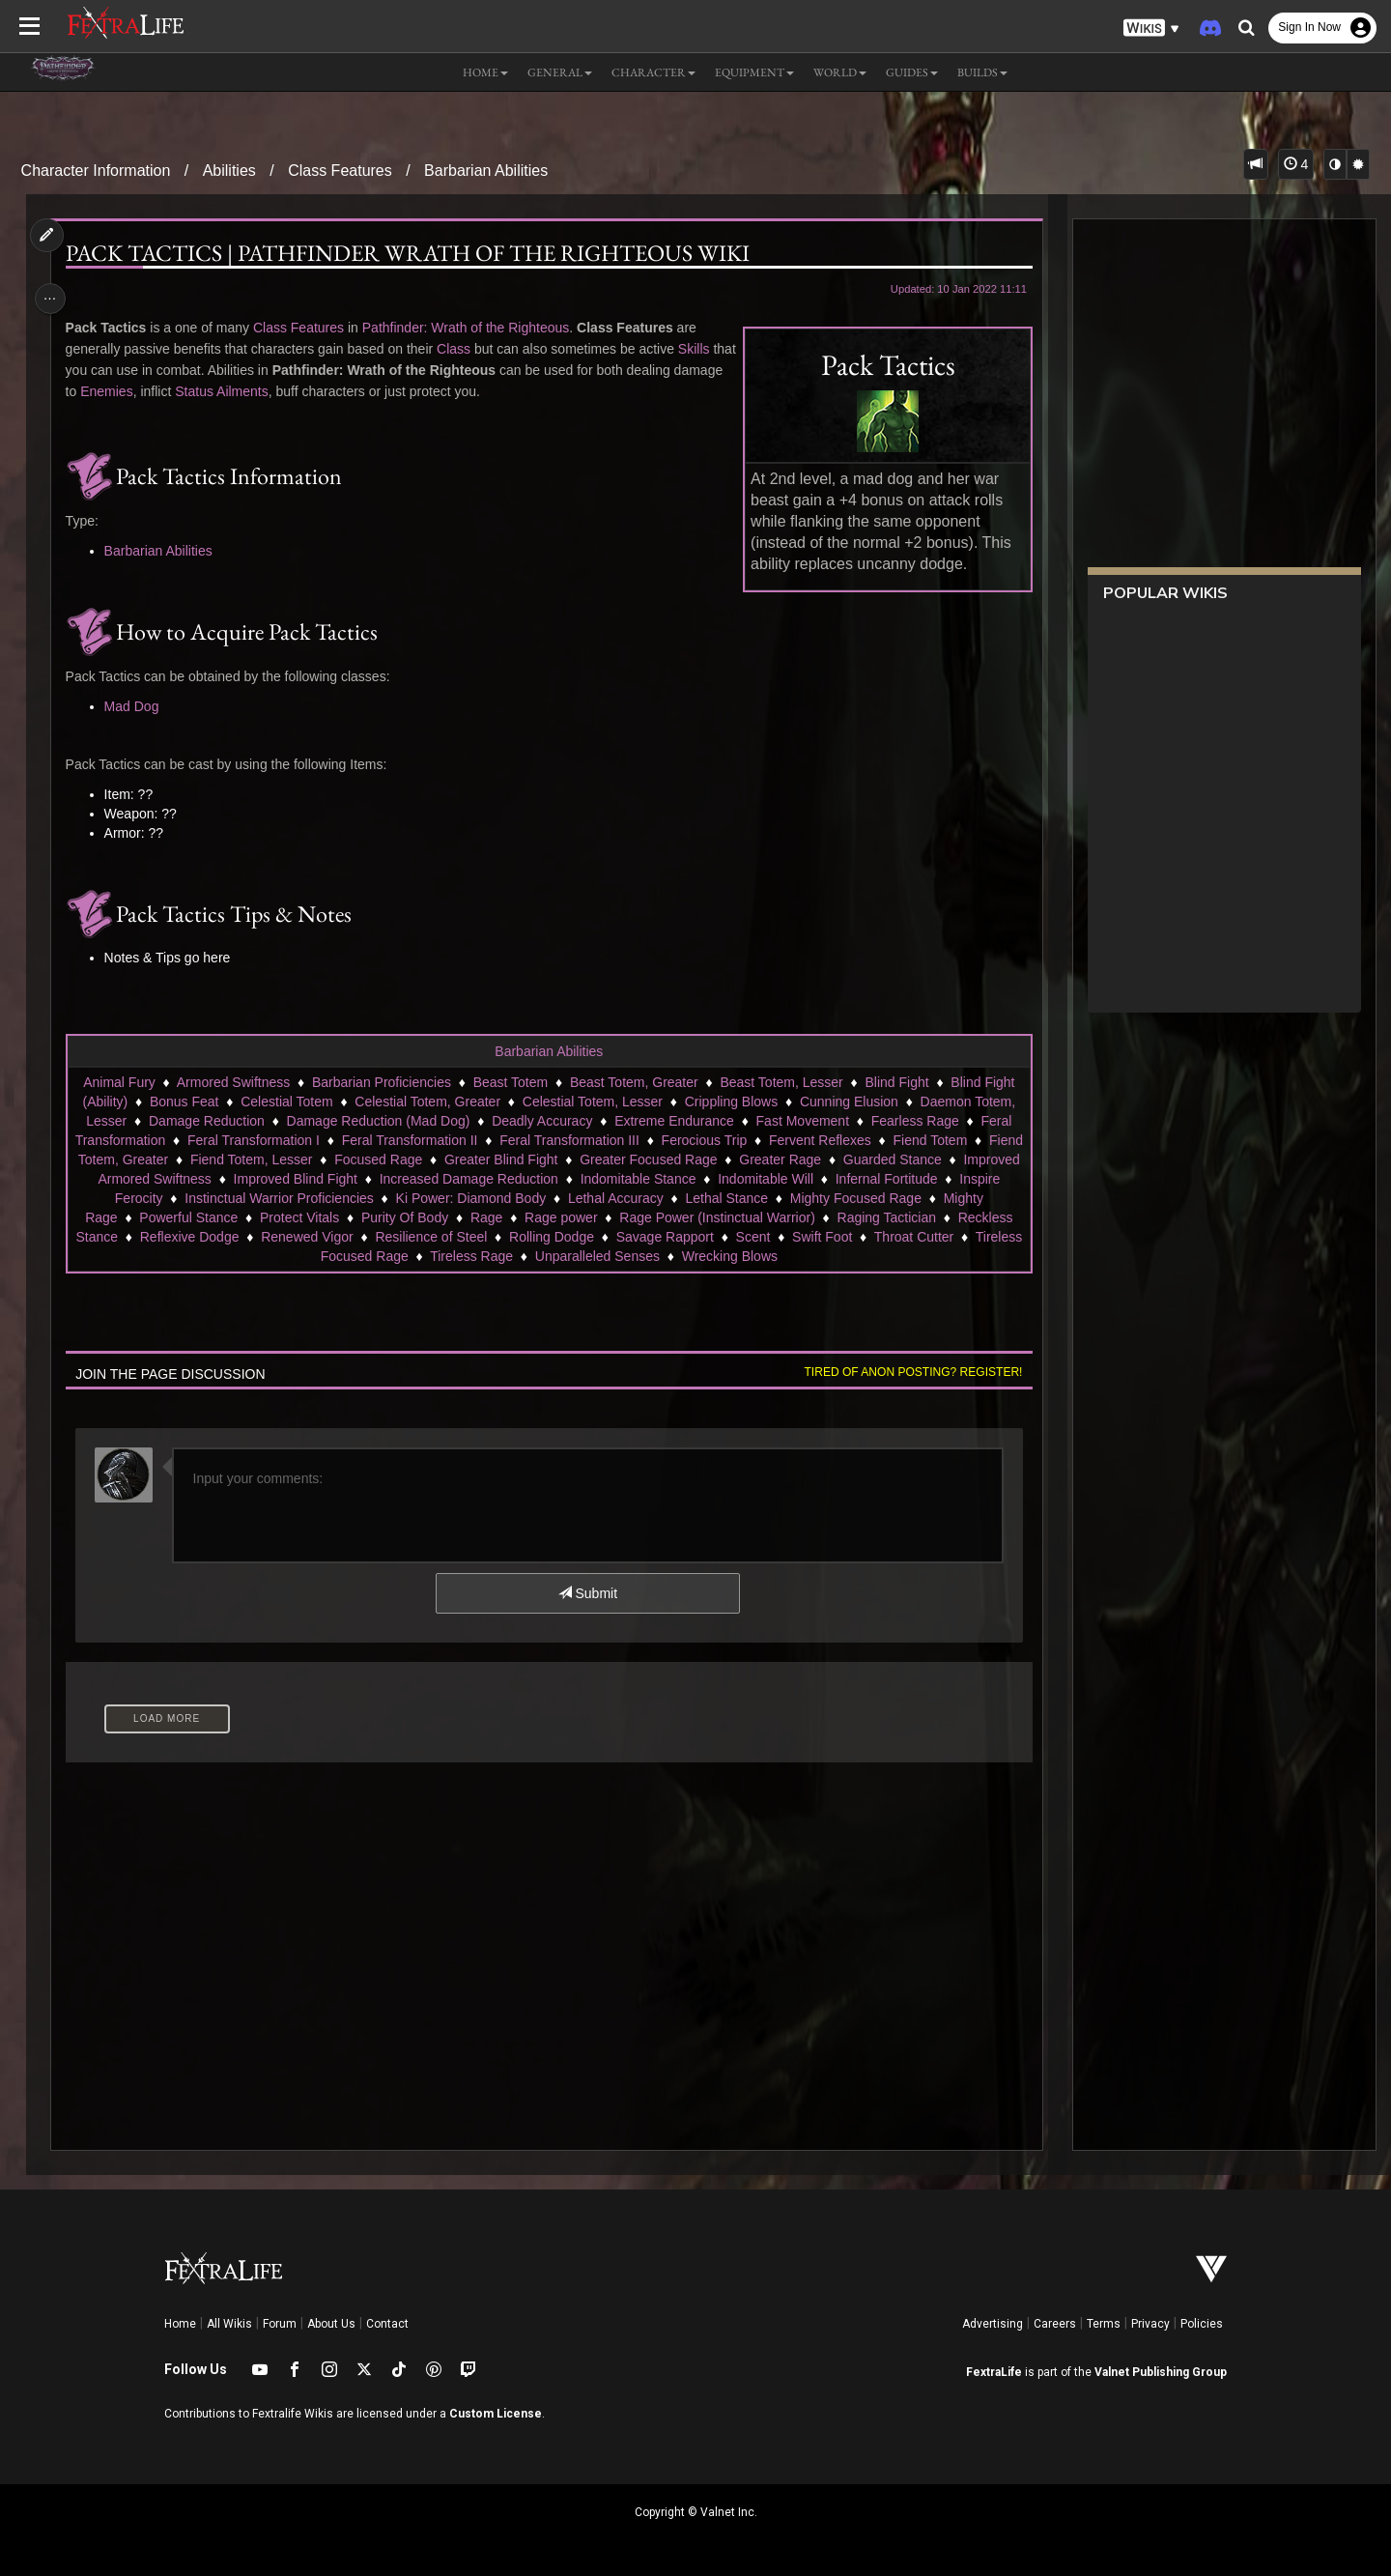 This screenshot has height=2576, width=1391. What do you see at coordinates (592, 1101) in the screenshot?
I see `Celestial Totem, Lesser` at bounding box center [592, 1101].